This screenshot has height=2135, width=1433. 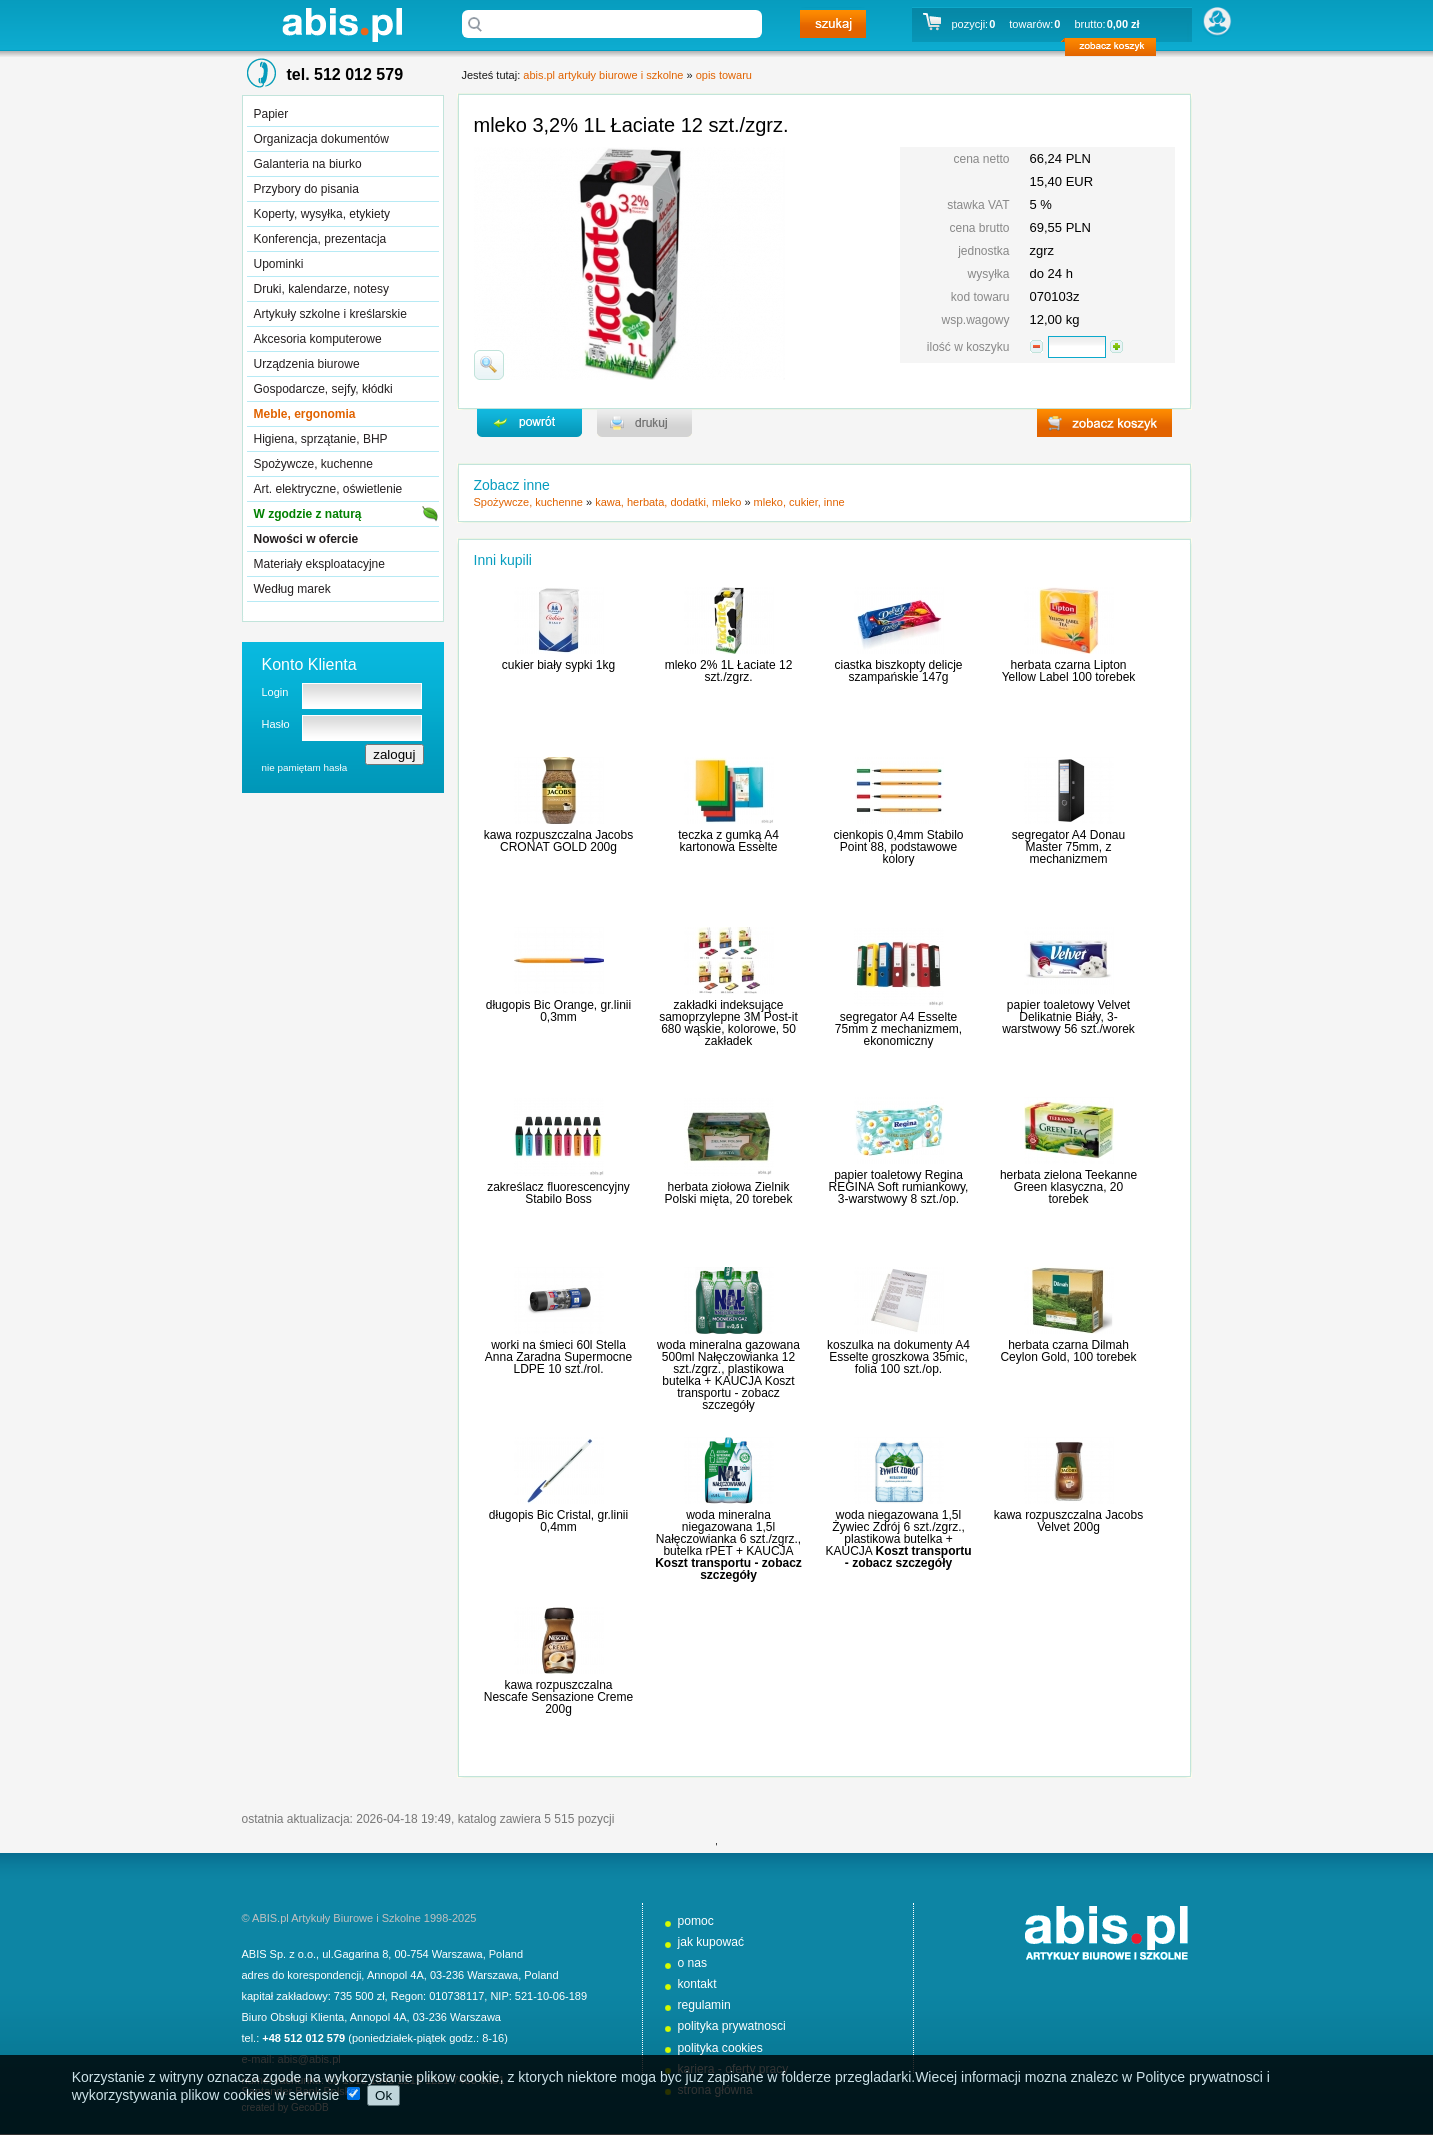 What do you see at coordinates (319, 564) in the screenshot?
I see `Materiały eksploatacyjne` at bounding box center [319, 564].